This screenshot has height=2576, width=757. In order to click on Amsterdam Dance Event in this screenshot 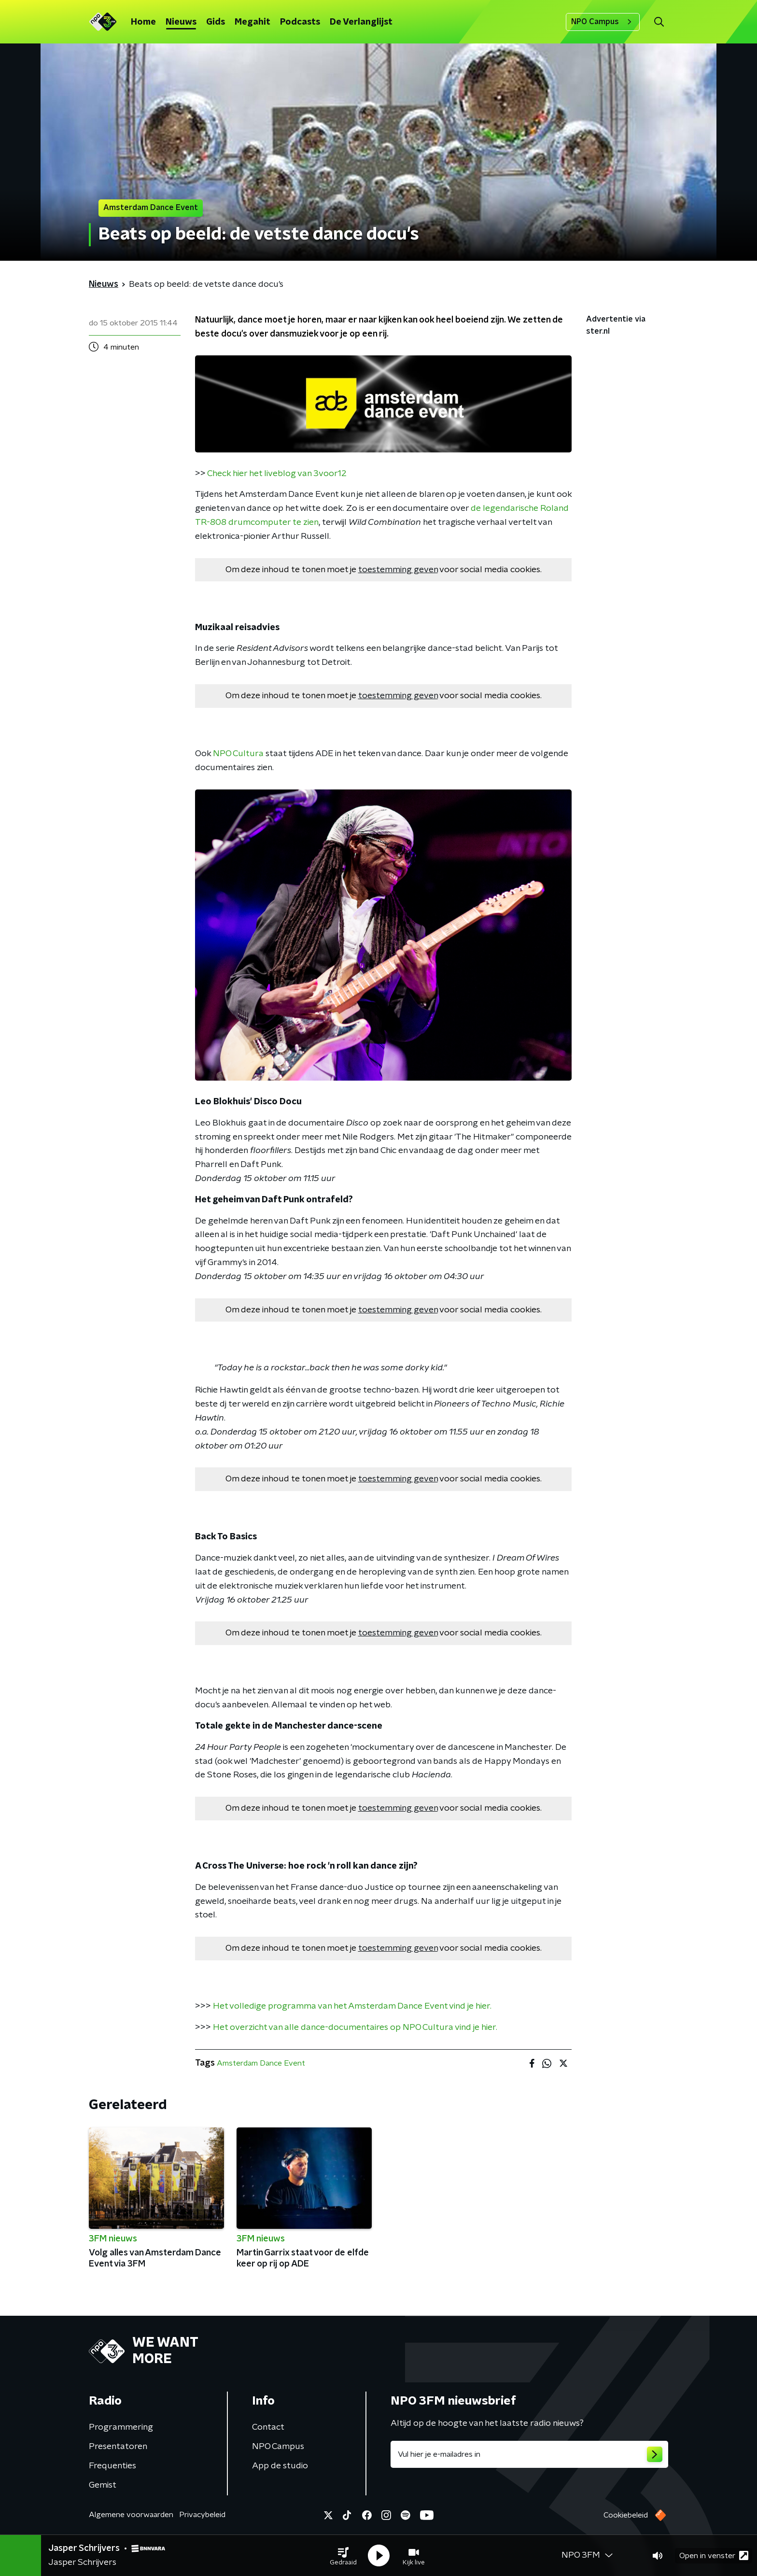, I will do `click(261, 2063)`.